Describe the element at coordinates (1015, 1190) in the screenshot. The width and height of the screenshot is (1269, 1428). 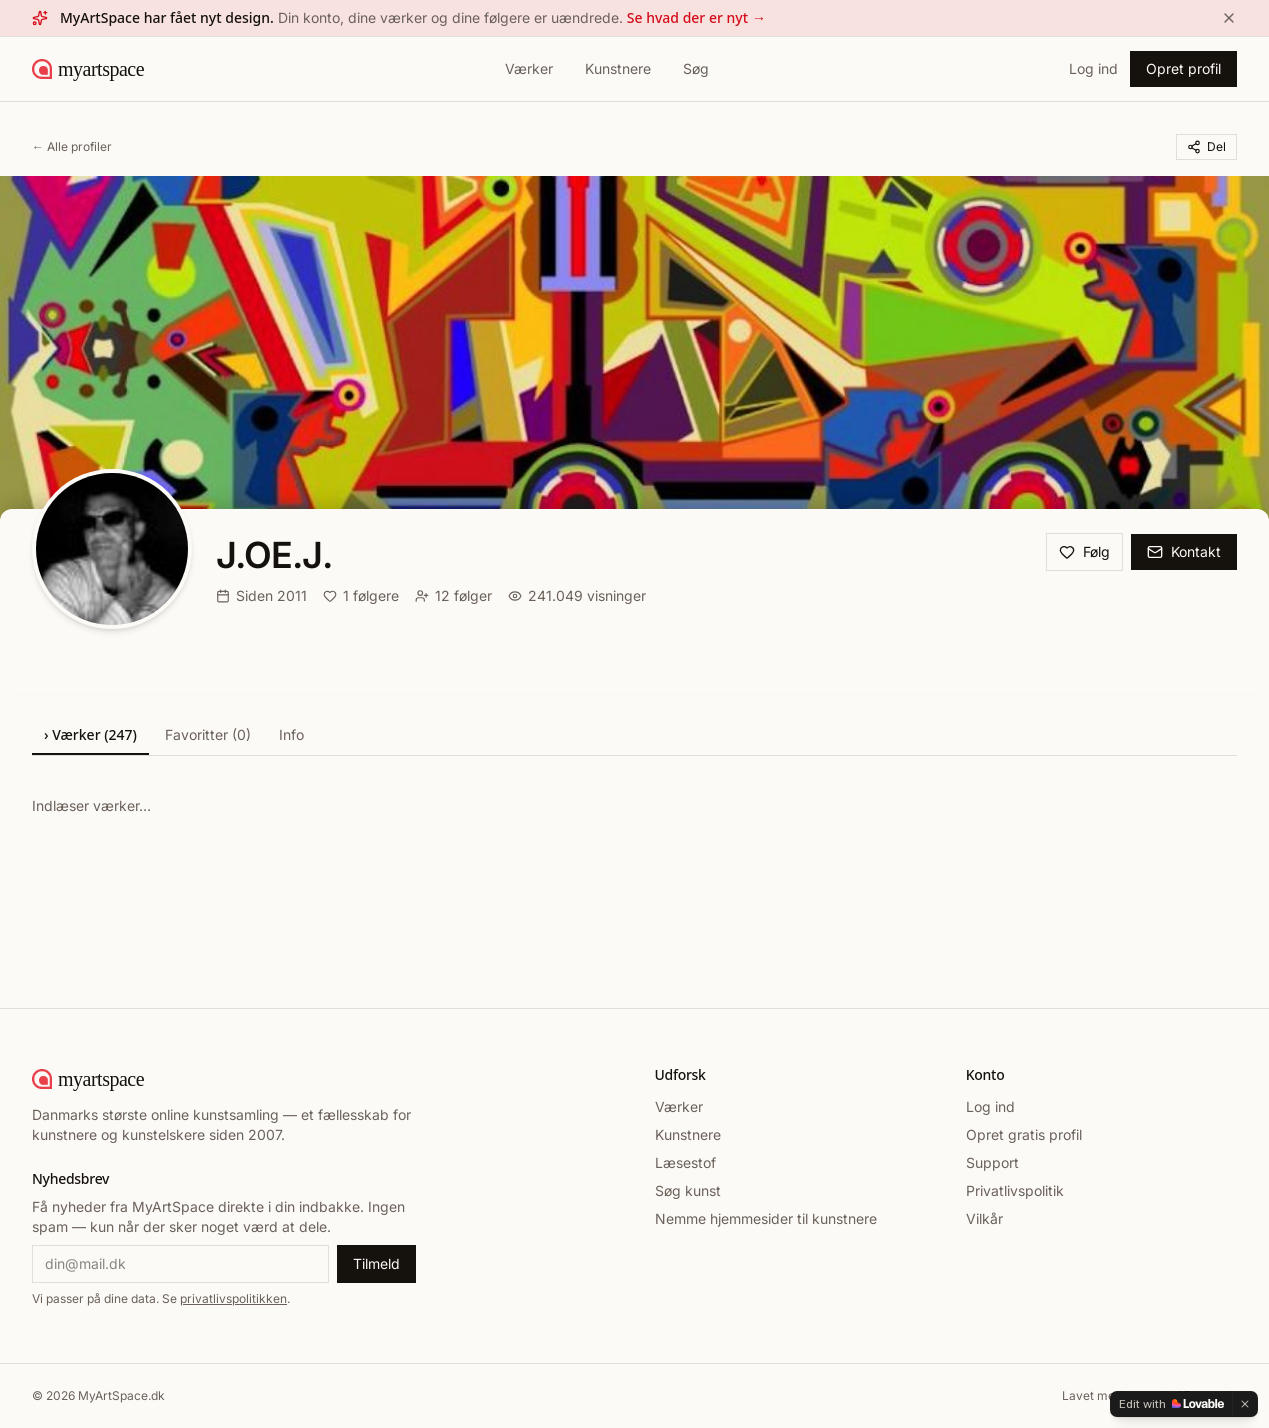
I see `Privatlivspolitik` at that location.